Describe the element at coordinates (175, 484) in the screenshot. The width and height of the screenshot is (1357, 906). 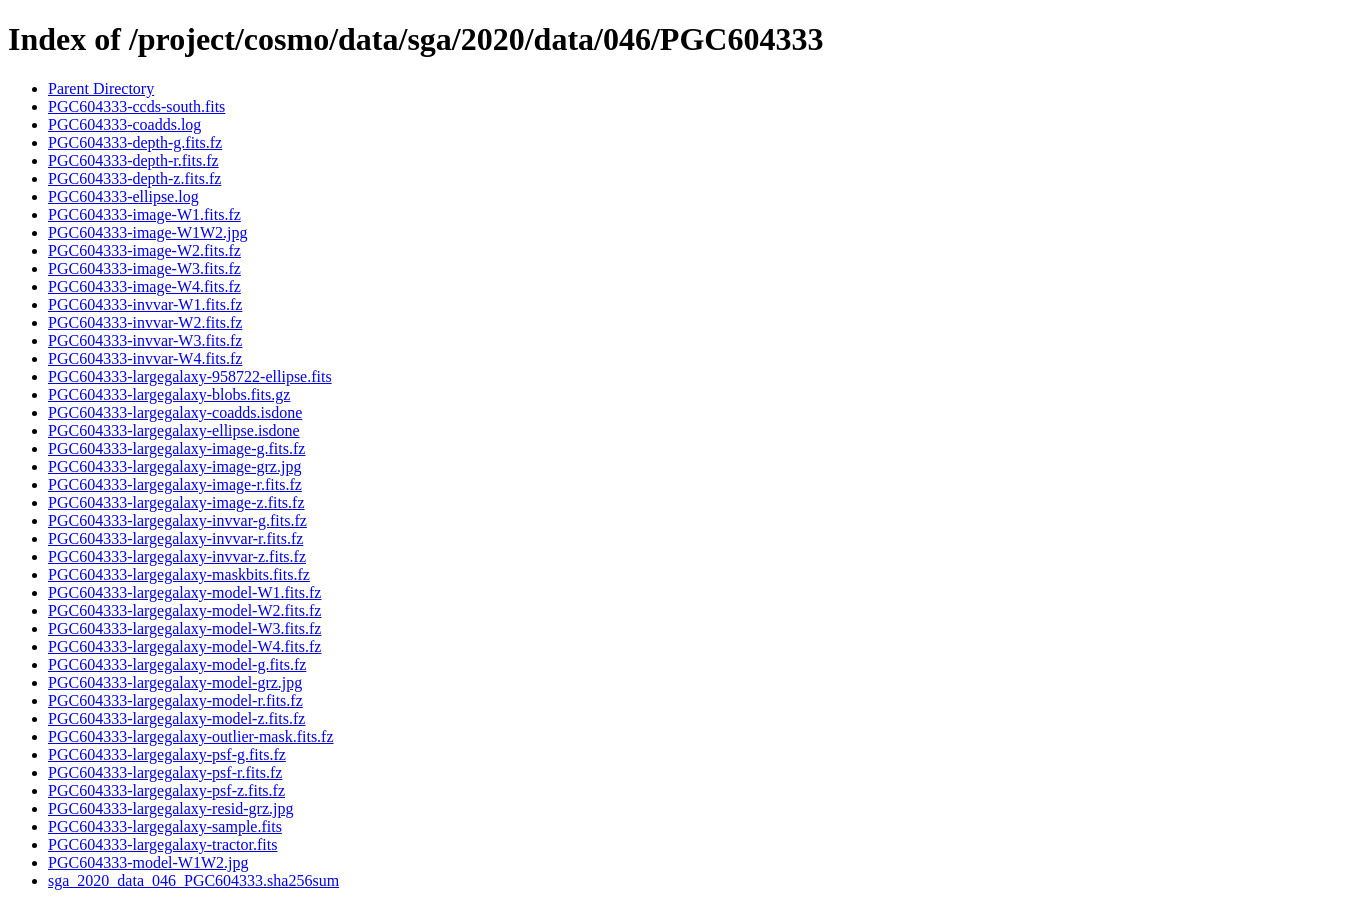
I see `PGC604333-largegalaxy-image-r.fits.fz` at that location.